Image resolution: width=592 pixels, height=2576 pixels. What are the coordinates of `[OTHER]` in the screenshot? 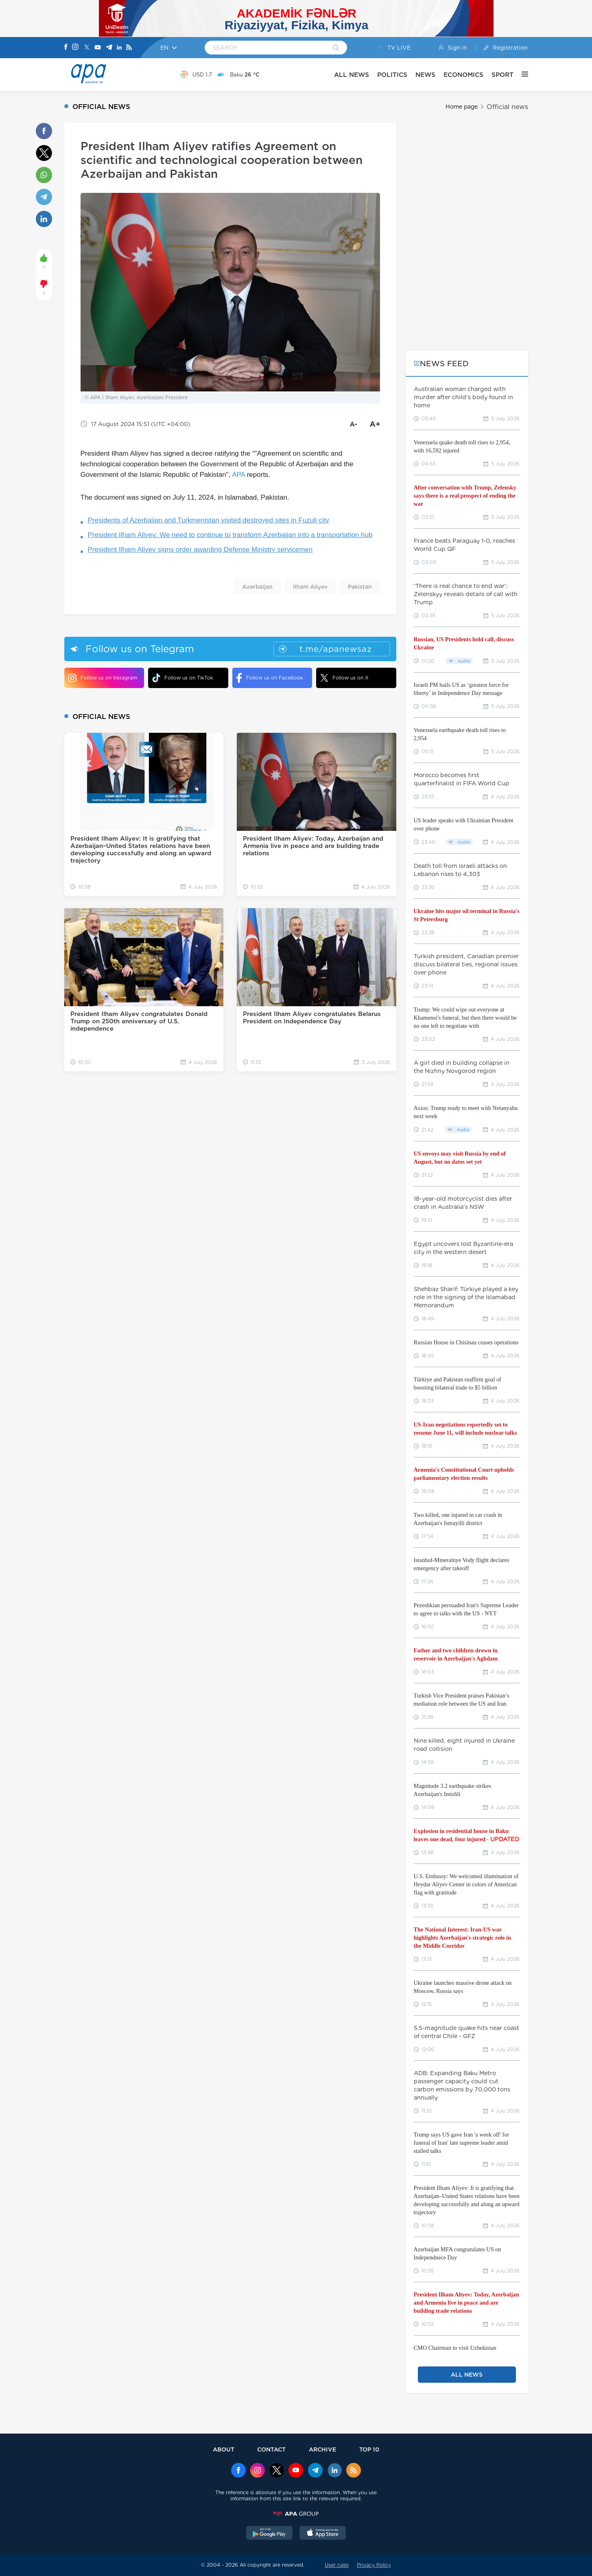 It's located at (520, 74).